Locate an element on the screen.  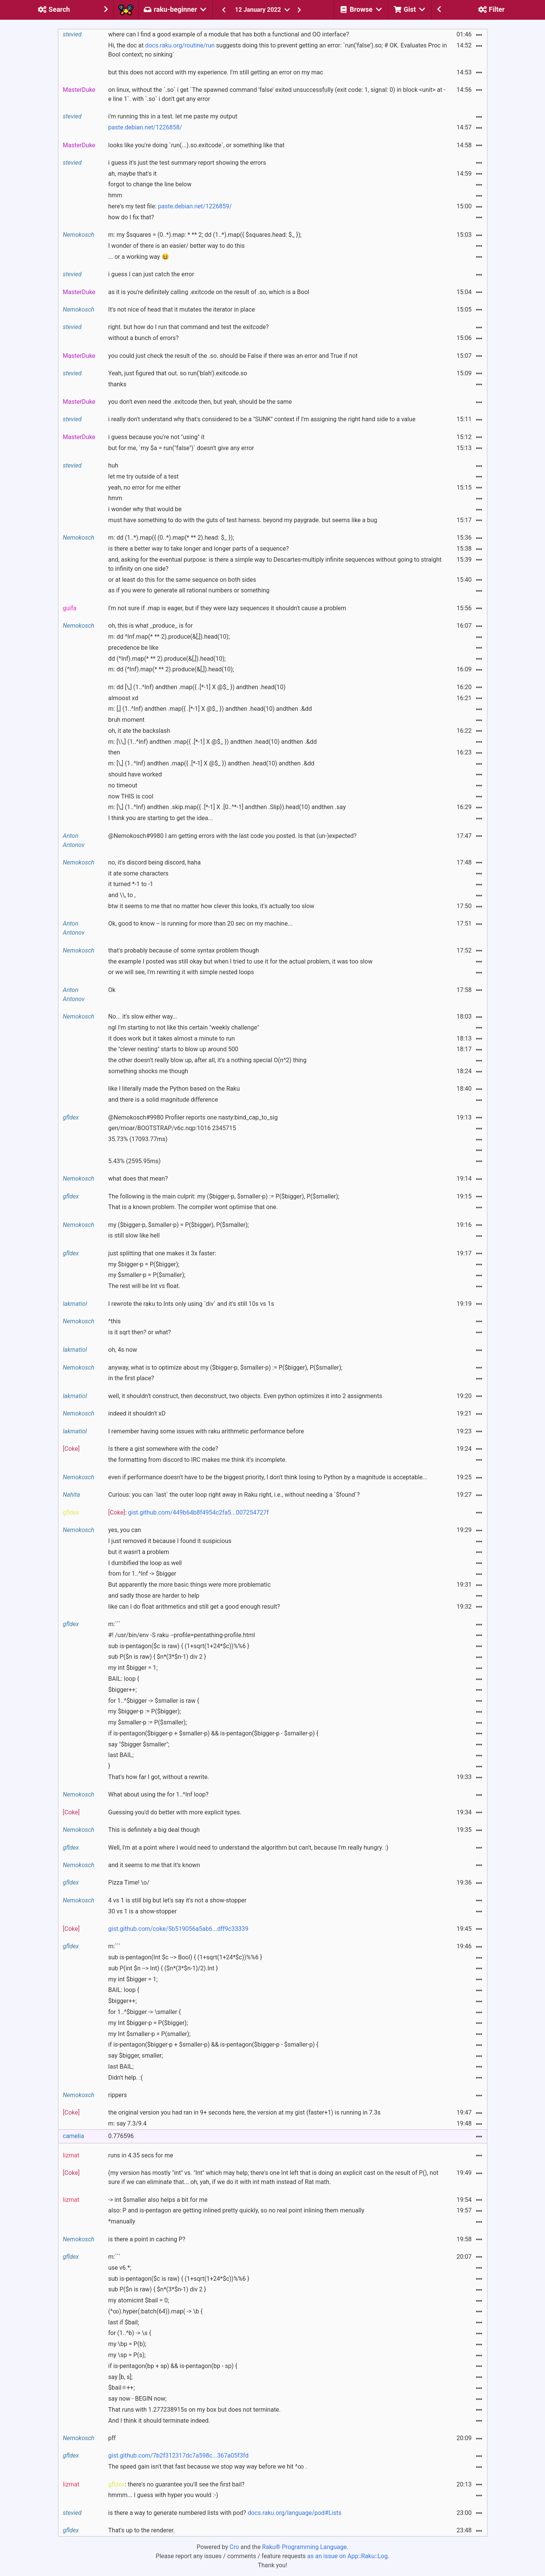
here's my test file: is located at coordinates (170, 206).